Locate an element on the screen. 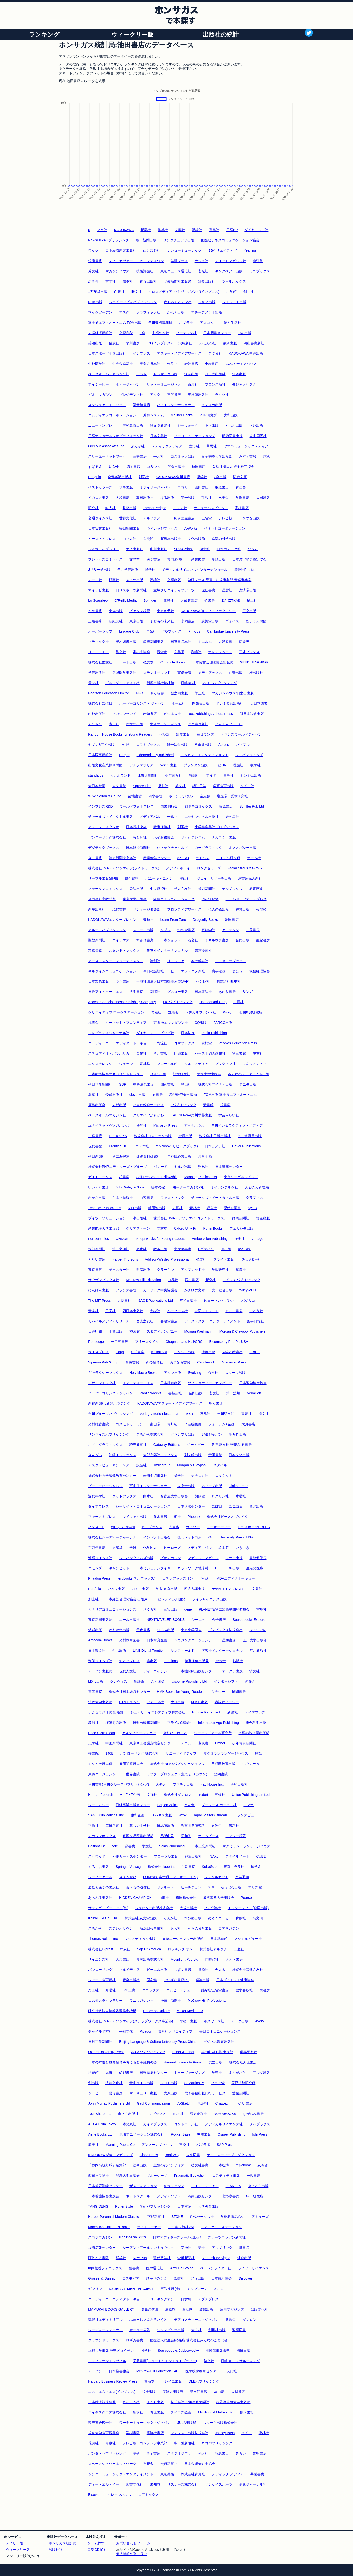 The width and height of the screenshot is (353, 2576). Z会出版 is located at coordinates (220, 477).